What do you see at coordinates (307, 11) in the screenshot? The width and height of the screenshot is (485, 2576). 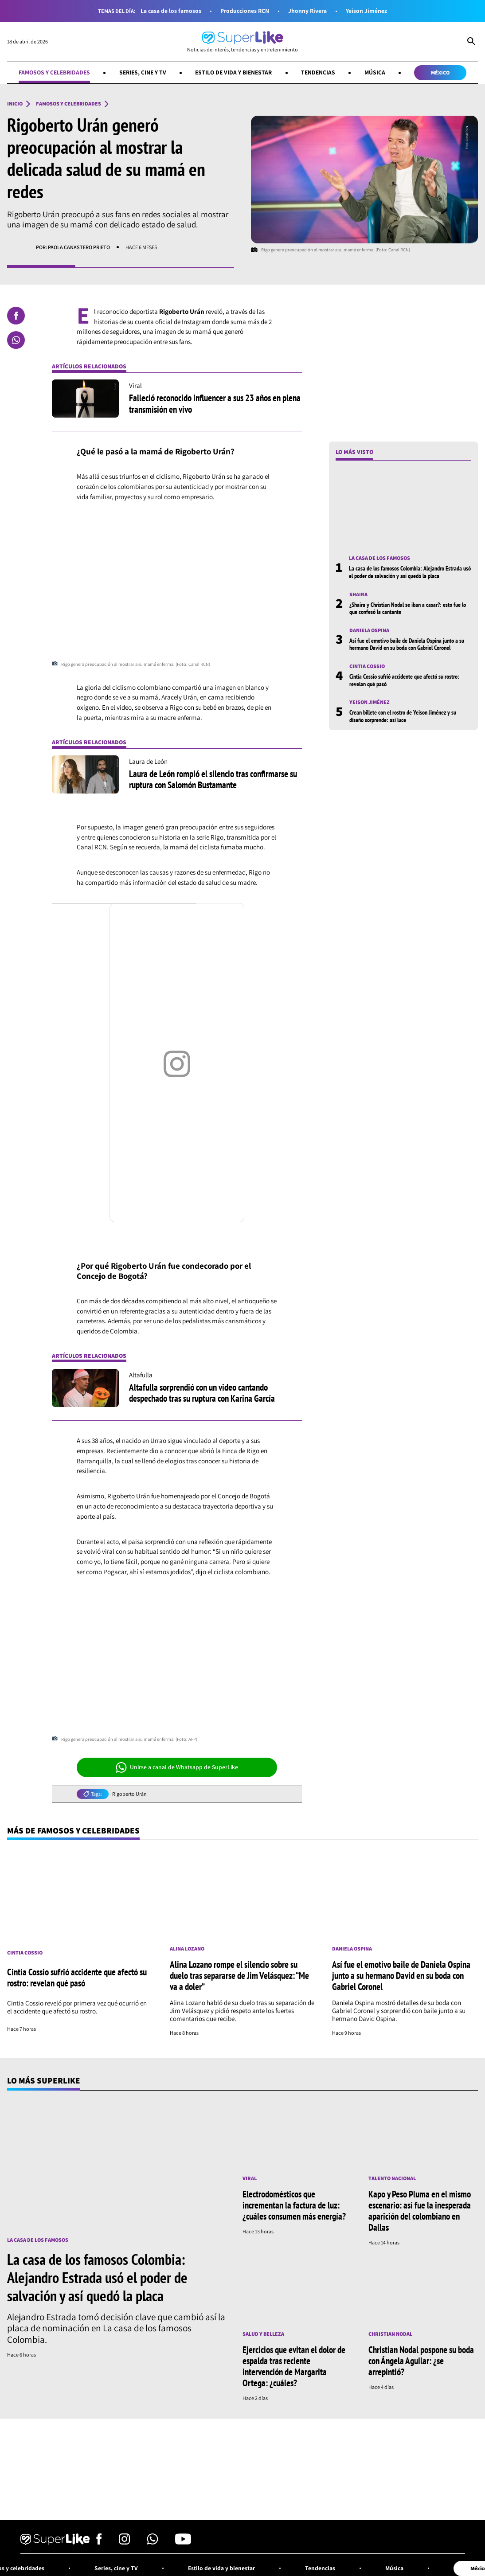 I see `Jhonny Rivera` at bounding box center [307, 11].